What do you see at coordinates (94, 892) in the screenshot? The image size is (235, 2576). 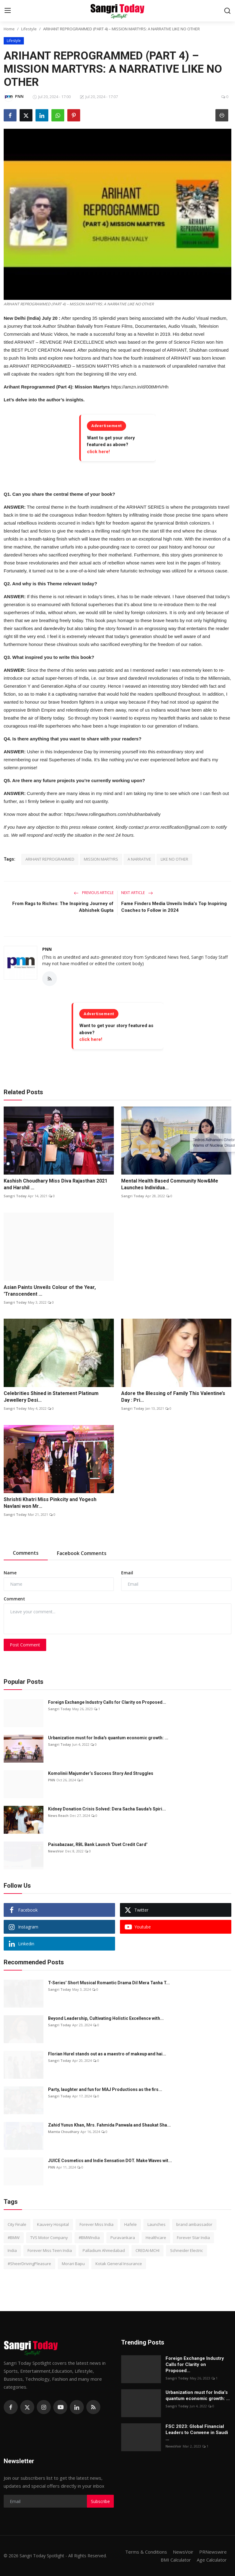 I see `Previous Article` at bounding box center [94, 892].